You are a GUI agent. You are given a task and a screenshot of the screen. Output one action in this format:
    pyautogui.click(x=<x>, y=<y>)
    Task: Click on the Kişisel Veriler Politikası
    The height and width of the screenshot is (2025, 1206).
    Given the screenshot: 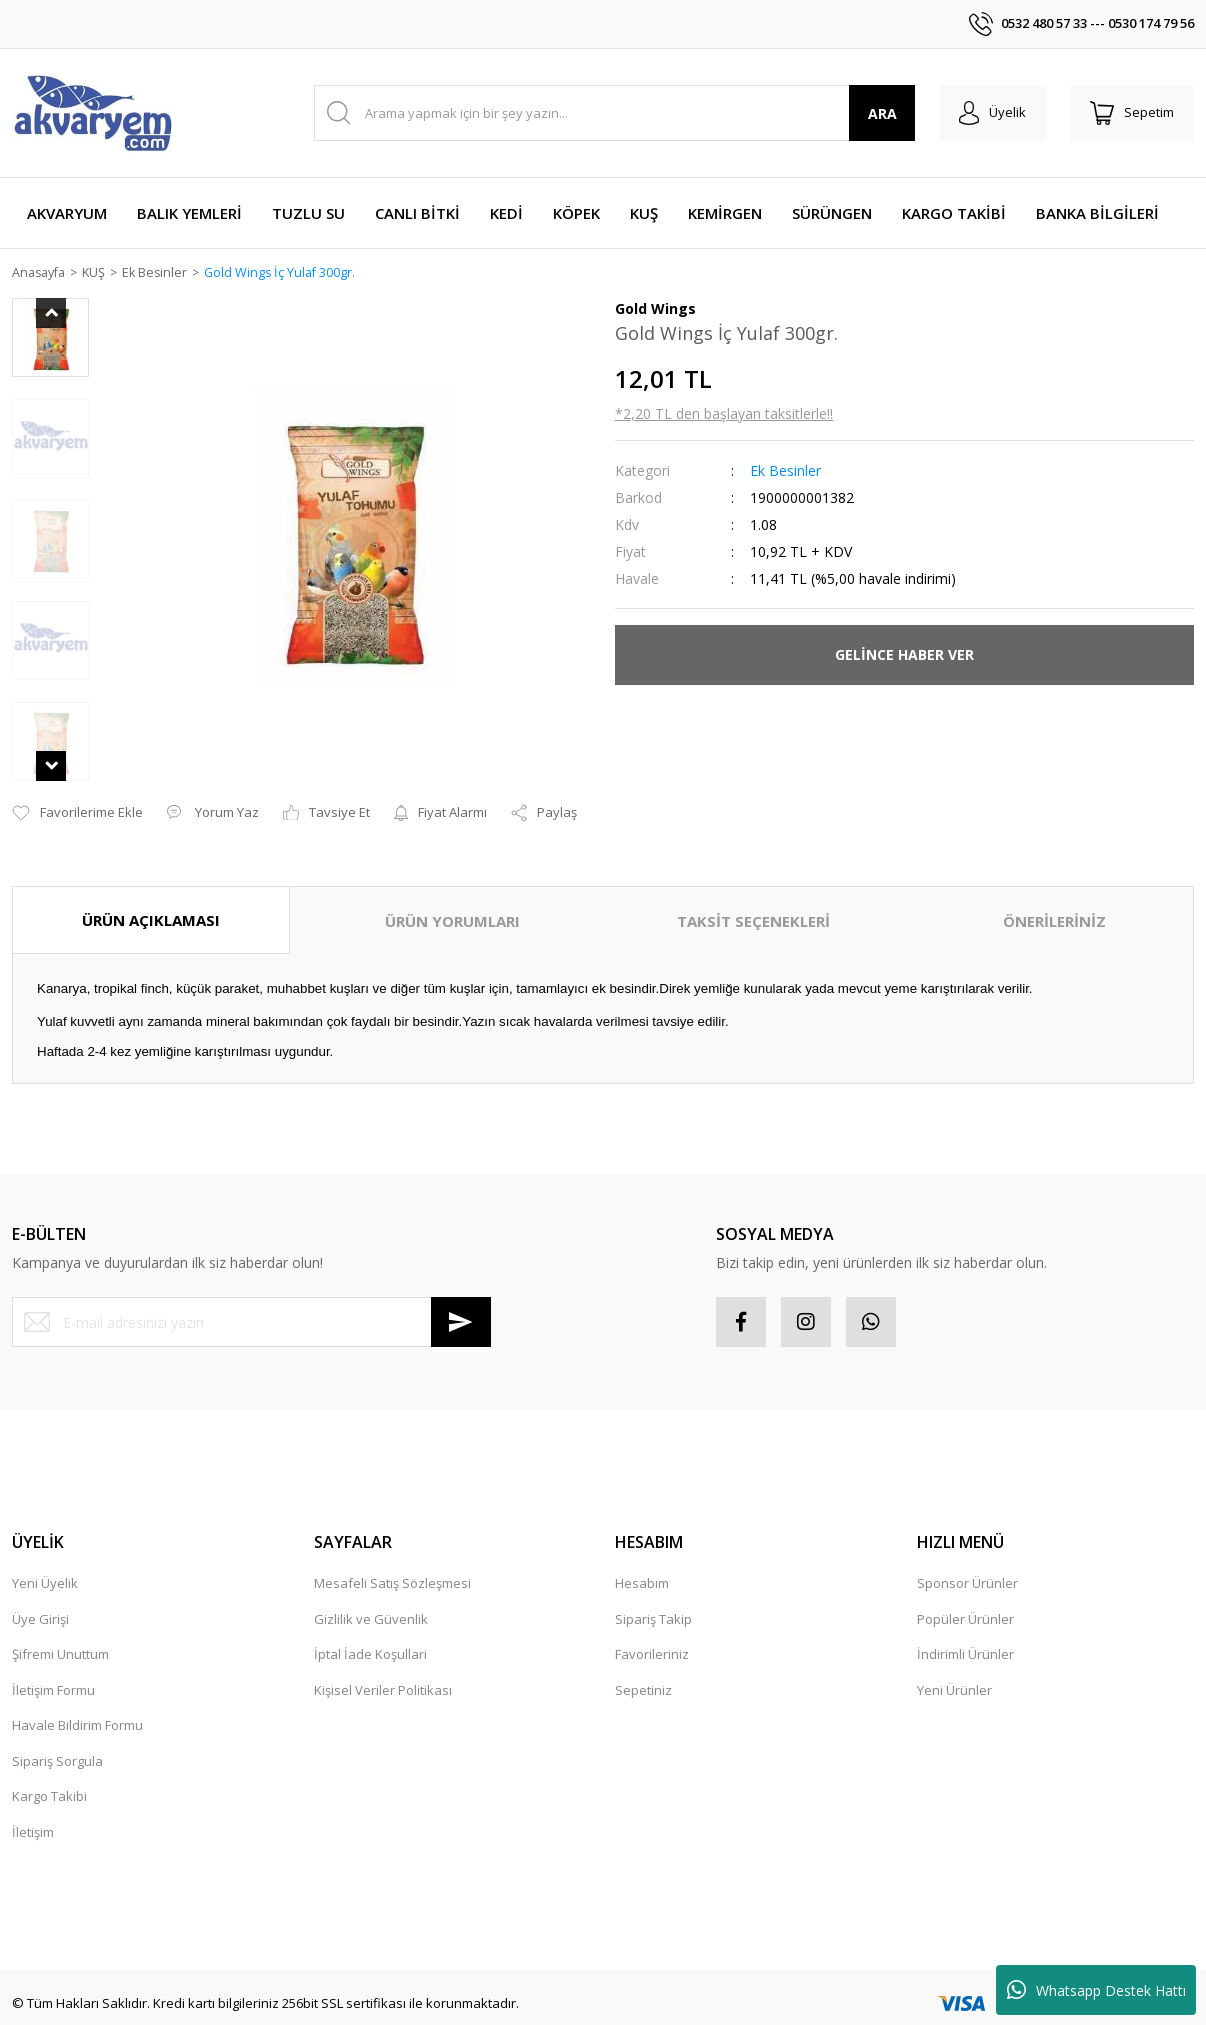 What is the action you would take?
    pyautogui.click(x=383, y=1664)
    